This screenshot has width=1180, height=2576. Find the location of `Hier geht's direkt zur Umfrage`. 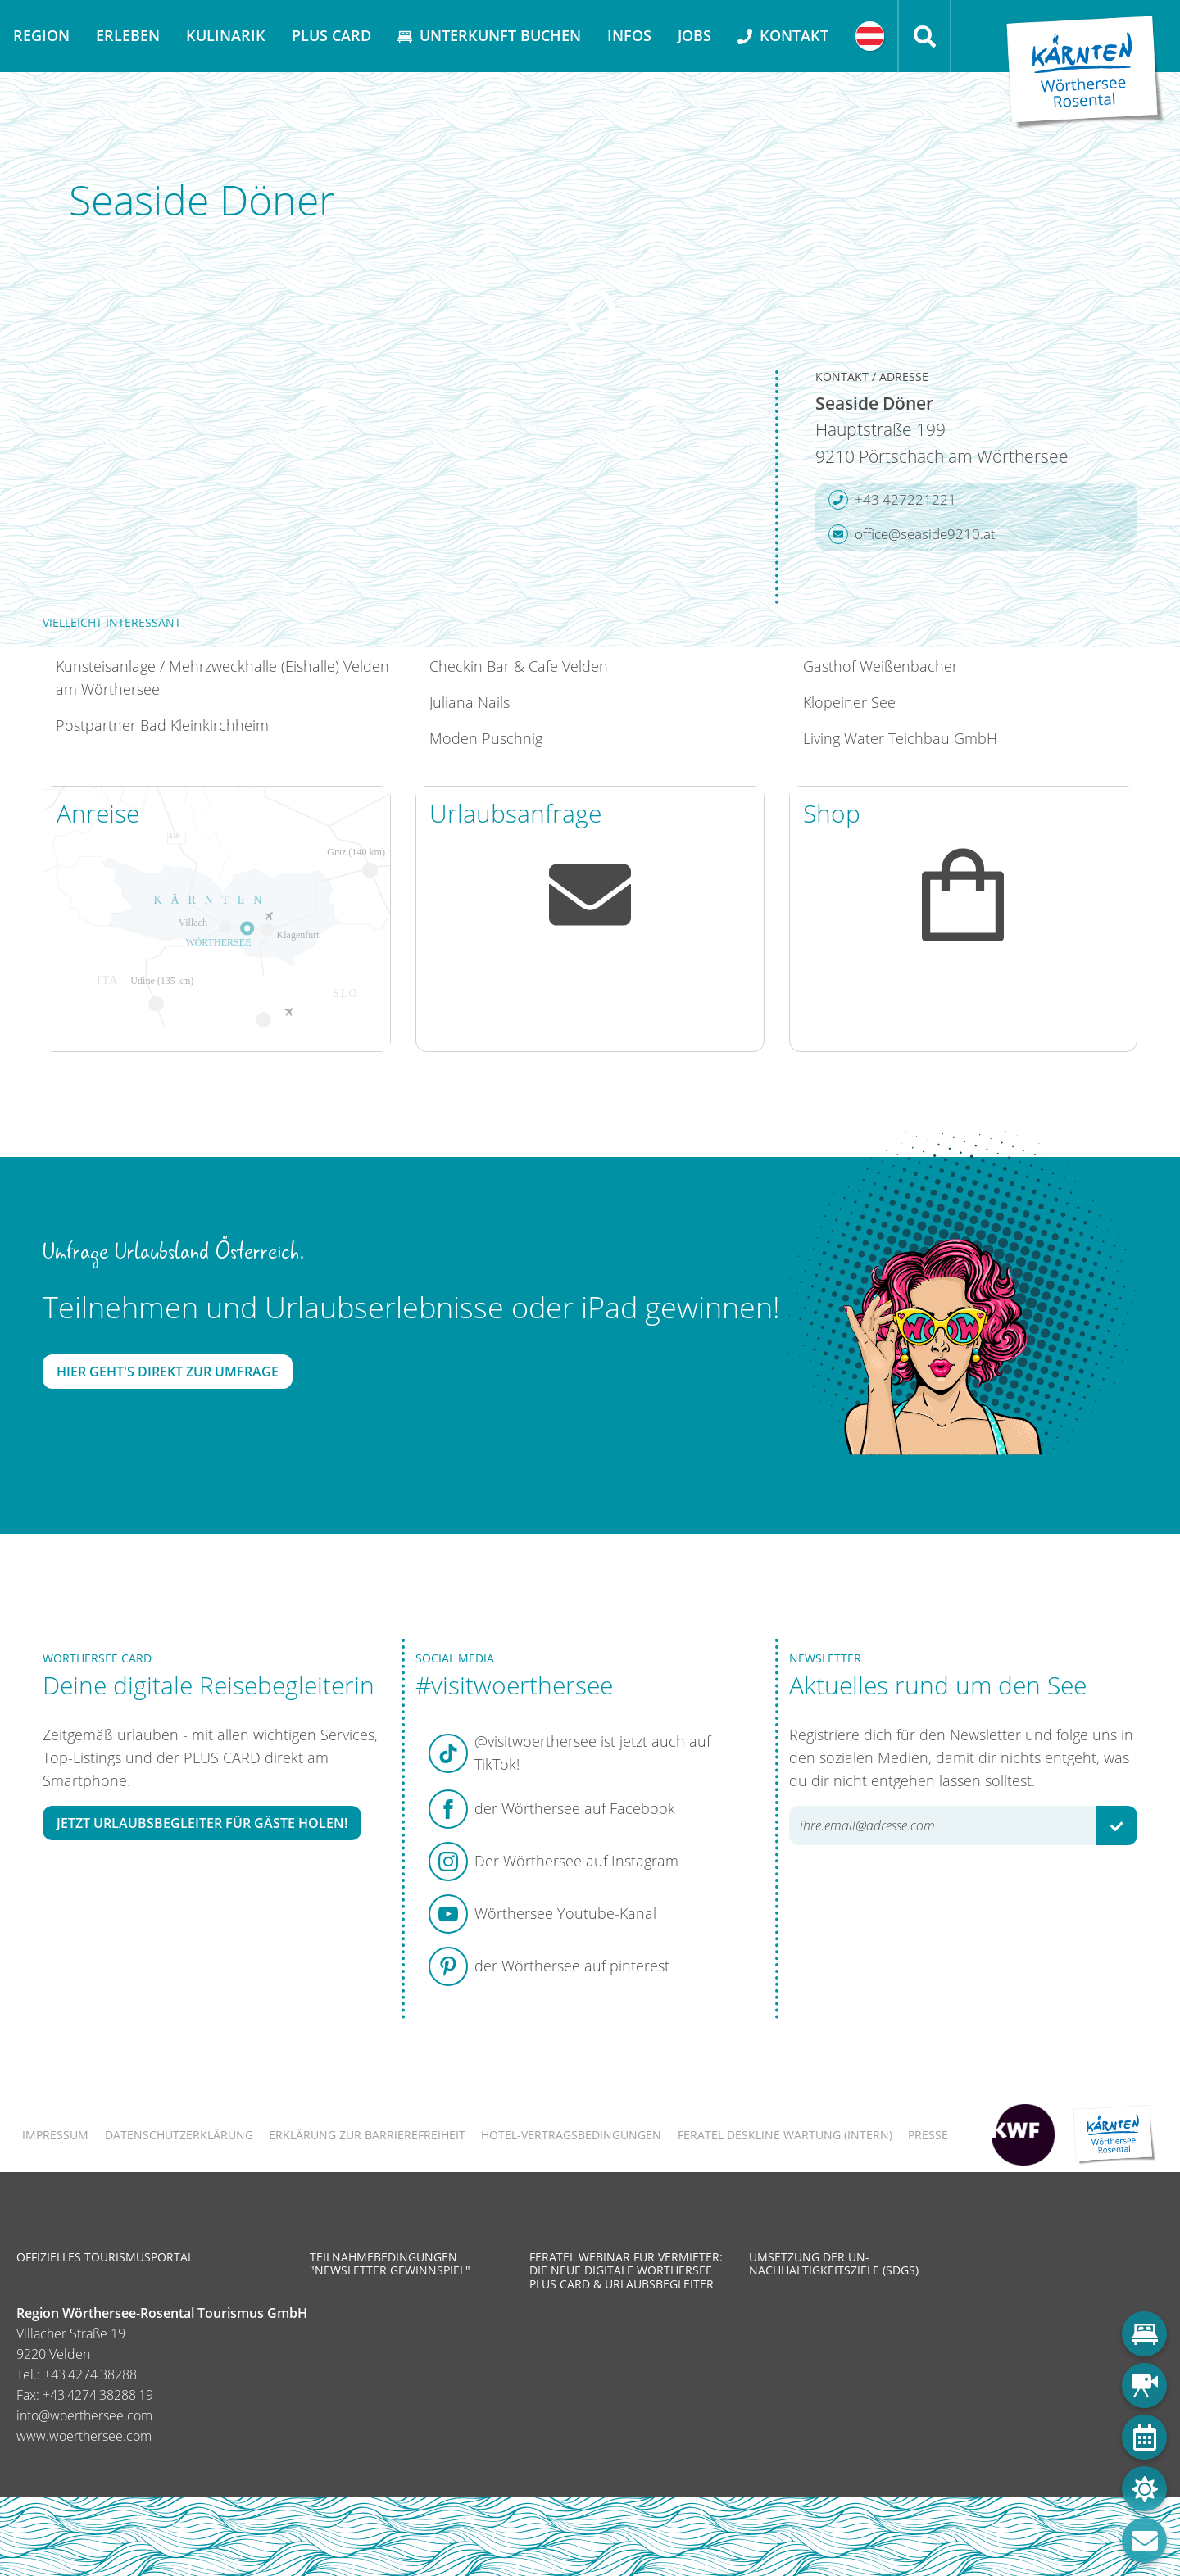

Hier geht's direkt zur Umfrage is located at coordinates (168, 1372).